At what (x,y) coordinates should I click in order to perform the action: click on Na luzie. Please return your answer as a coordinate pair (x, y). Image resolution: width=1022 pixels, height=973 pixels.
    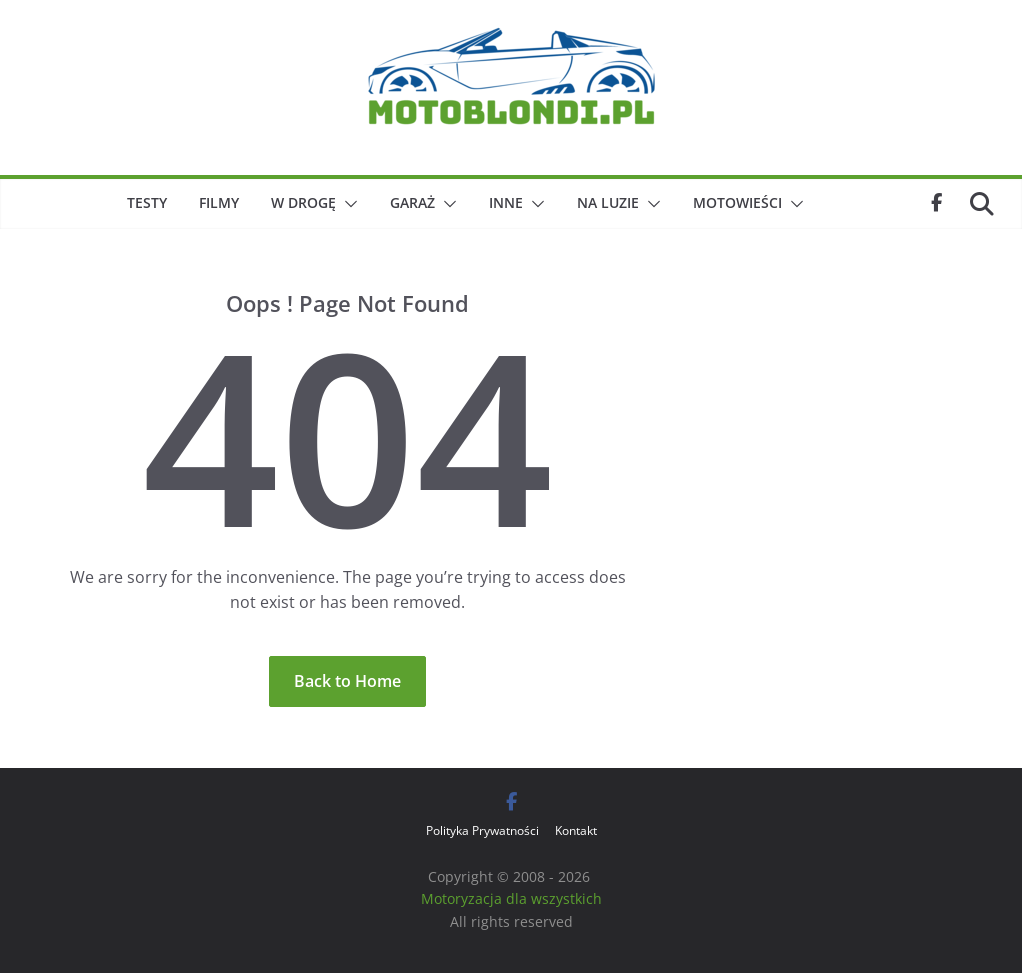
    Looking at the image, I should click on (608, 202).